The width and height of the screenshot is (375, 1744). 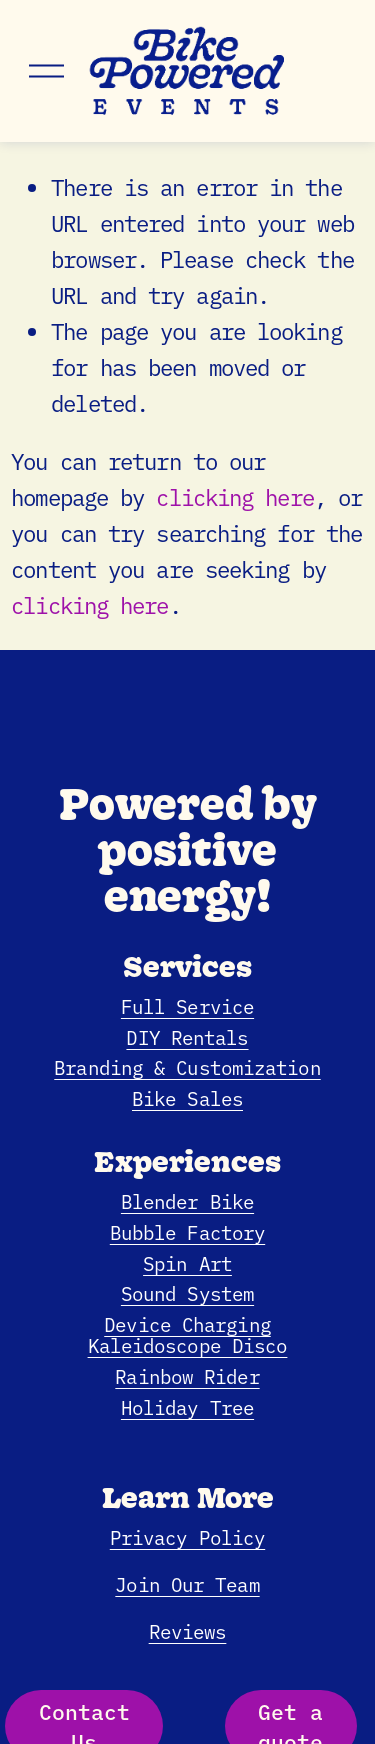 I want to click on Blender Bike, so click(x=187, y=1200).